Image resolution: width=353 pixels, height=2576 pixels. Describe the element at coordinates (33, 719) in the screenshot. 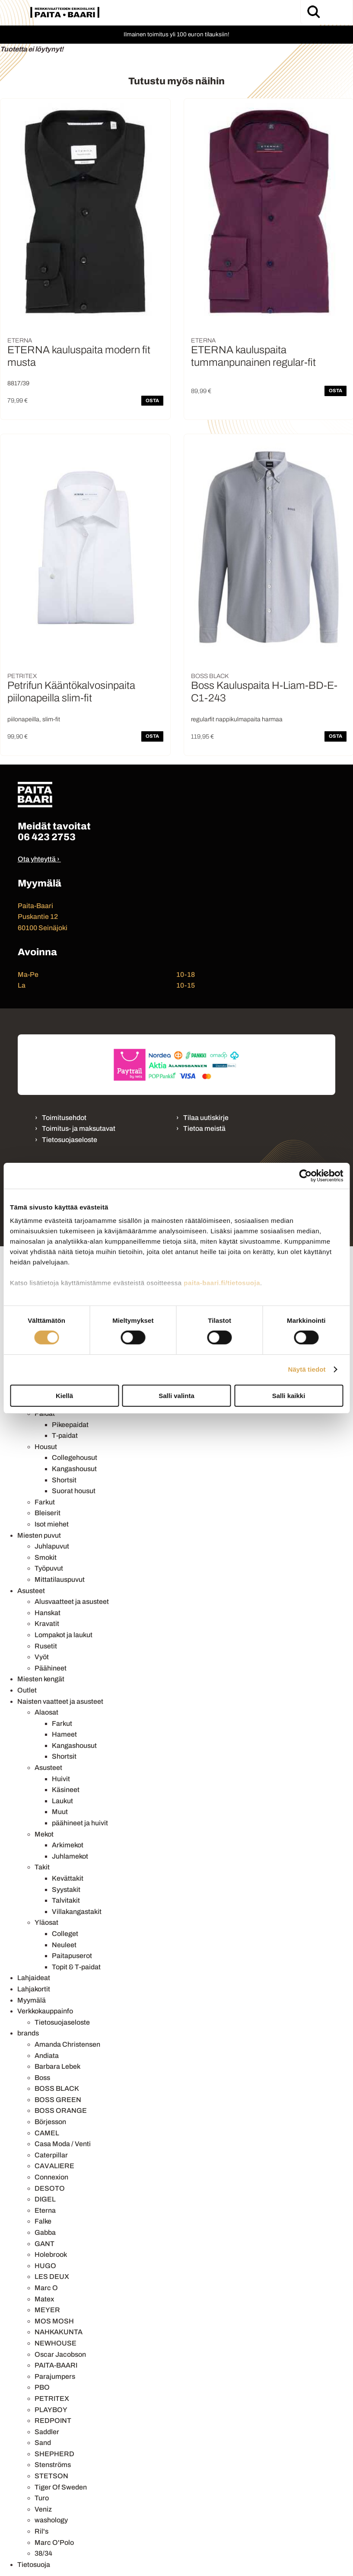

I see `piilonapeilla, slim-fit` at that location.